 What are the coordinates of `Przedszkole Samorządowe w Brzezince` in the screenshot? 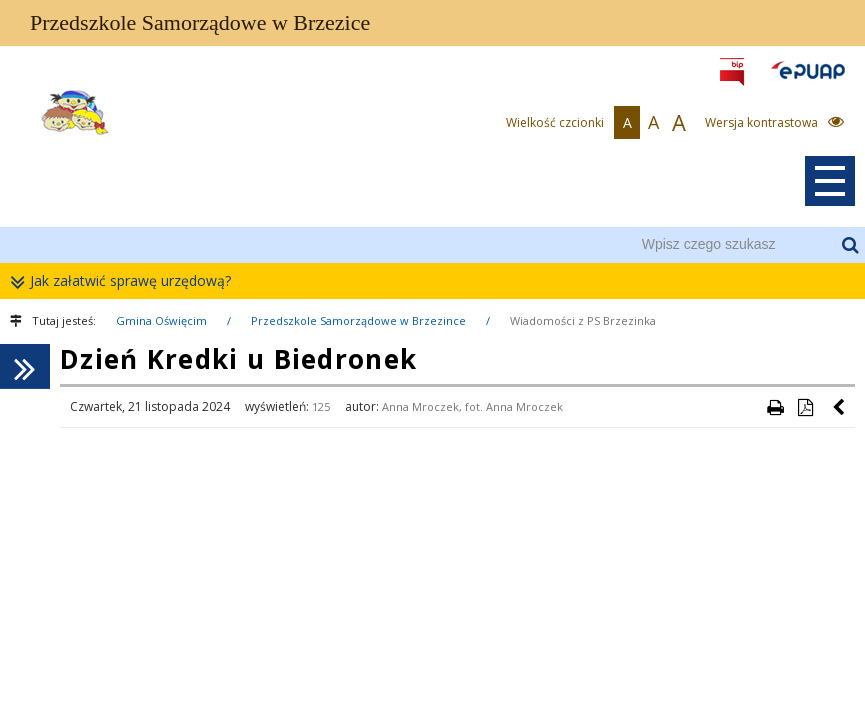 It's located at (358, 320).